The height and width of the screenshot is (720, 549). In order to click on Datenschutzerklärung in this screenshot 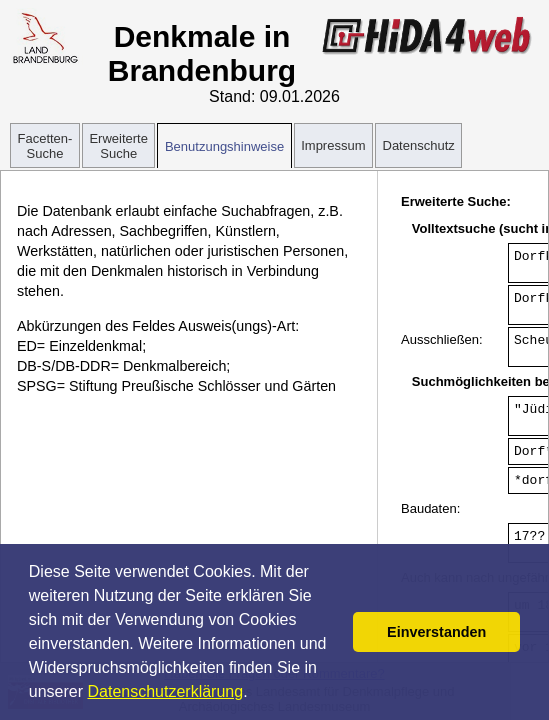, I will do `click(166, 691)`.